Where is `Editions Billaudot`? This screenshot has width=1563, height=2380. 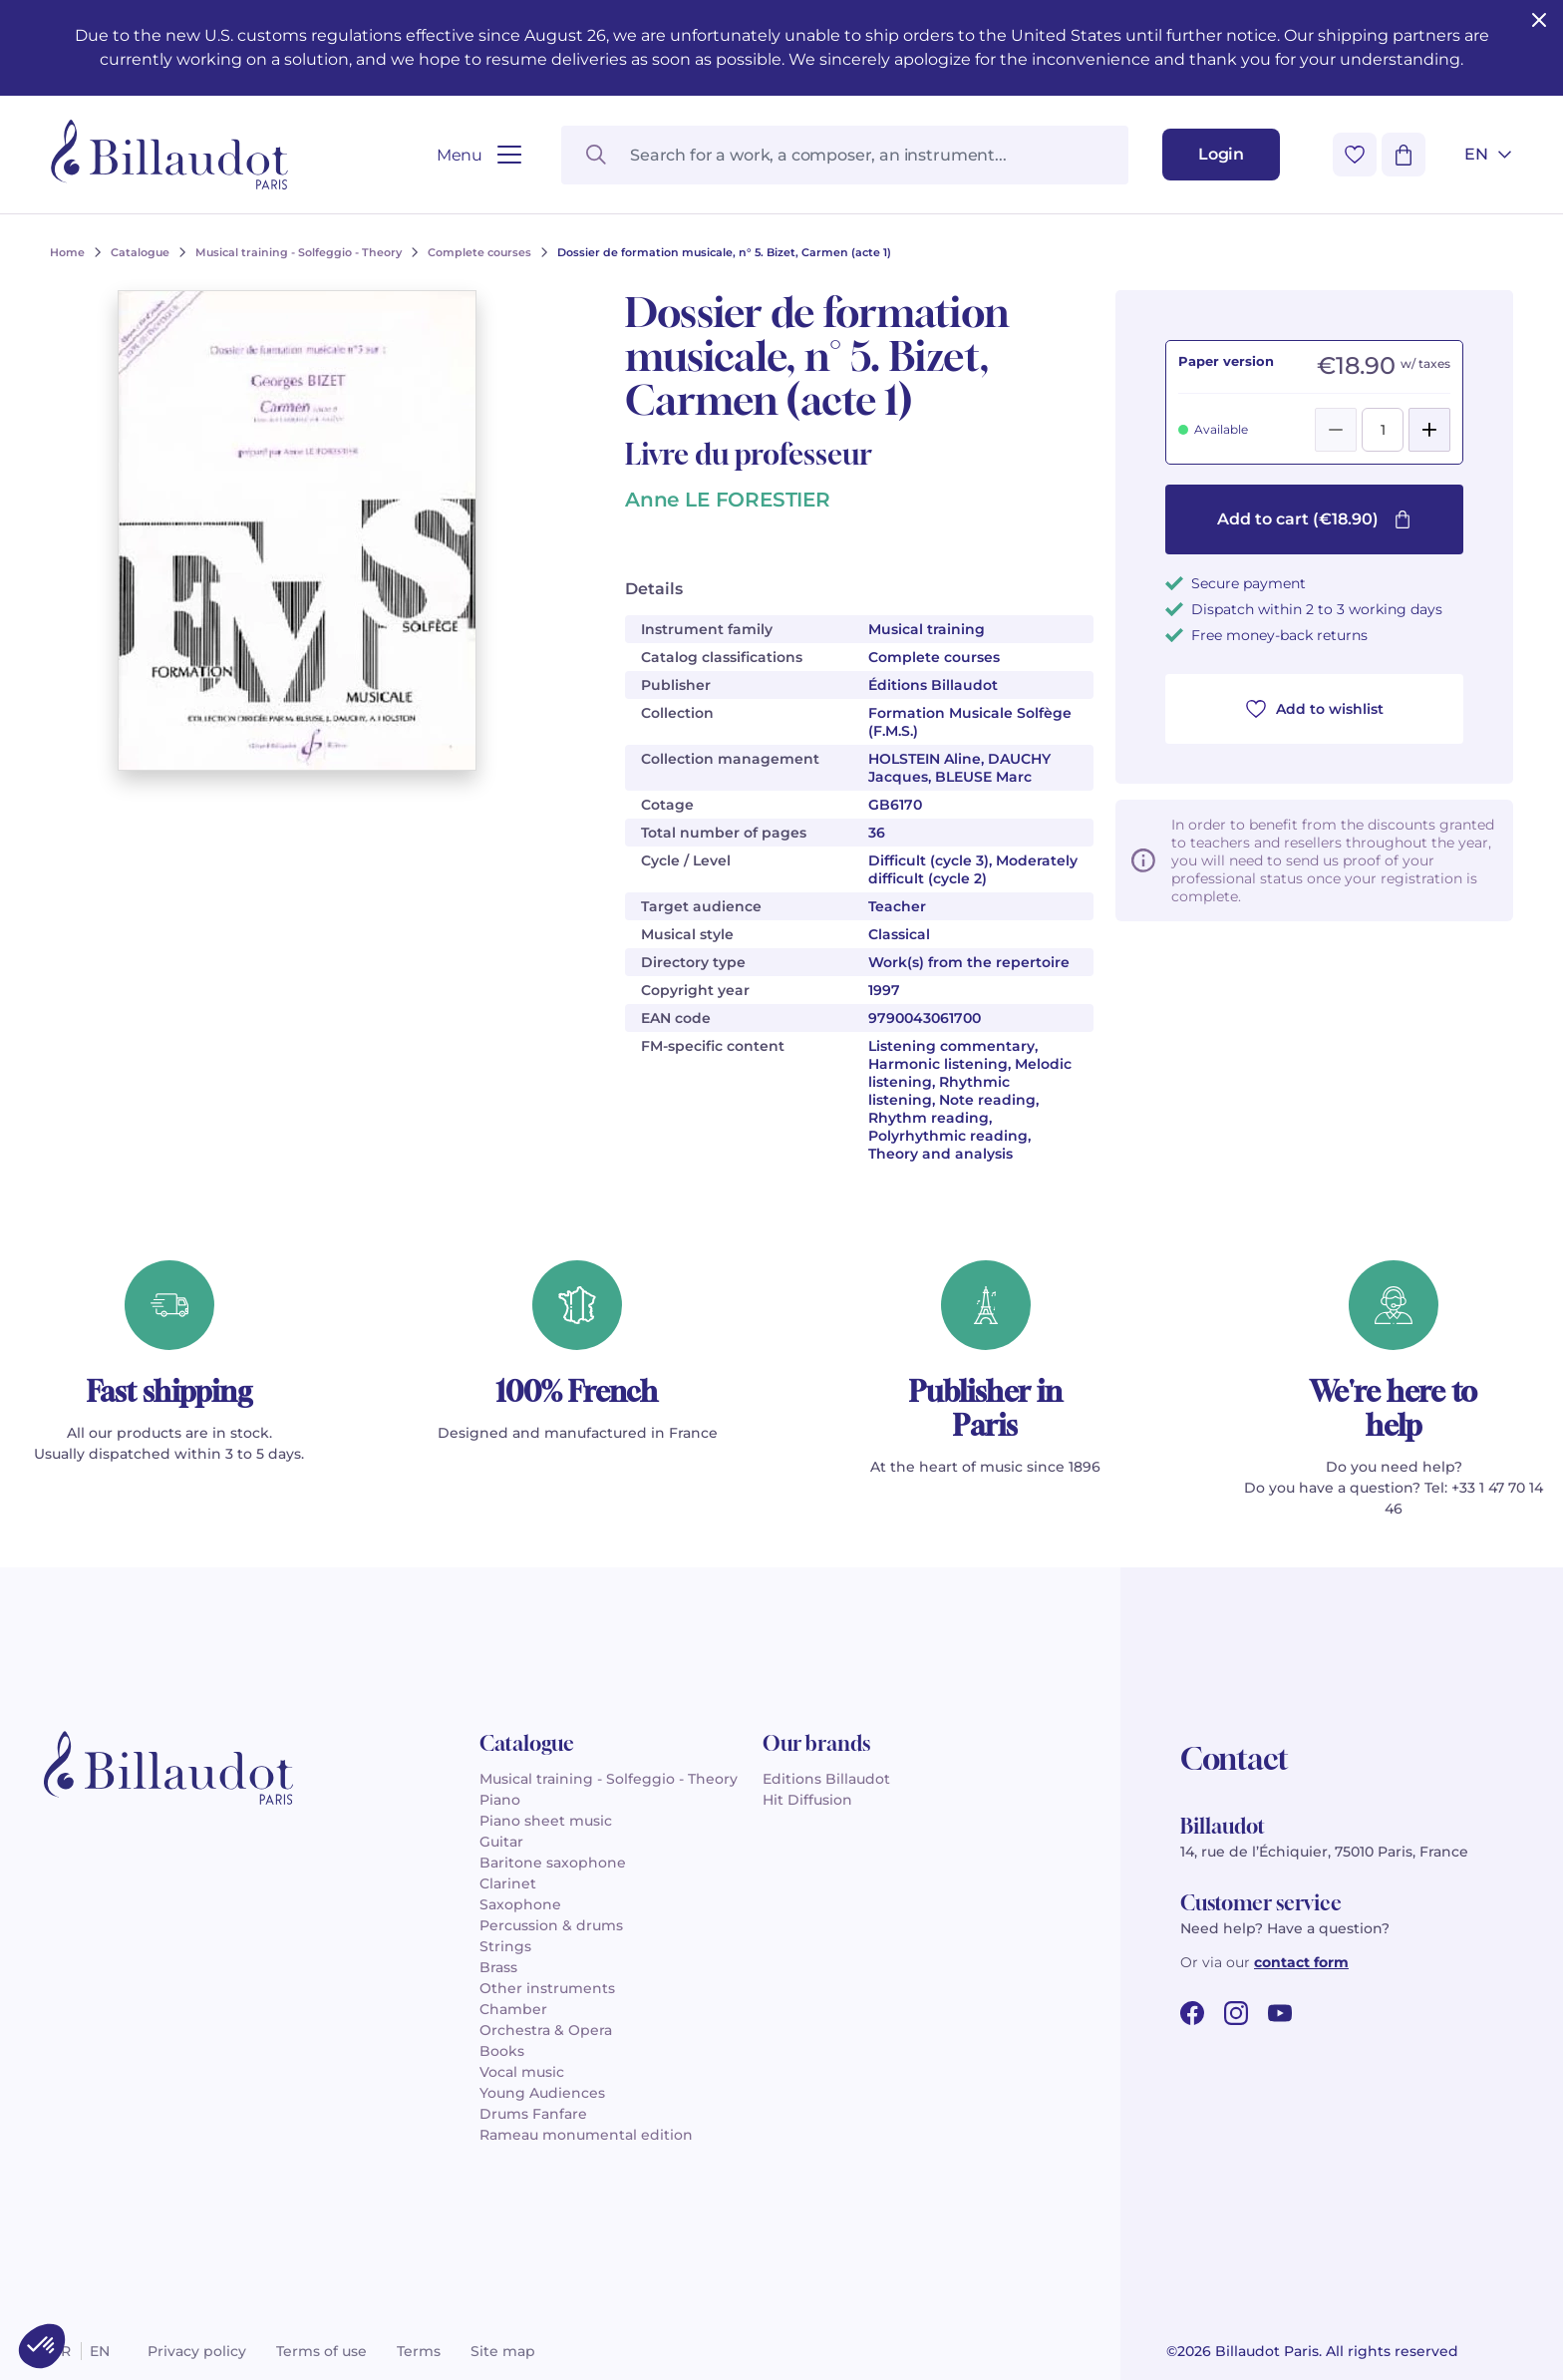
Editions Billaudot is located at coordinates (826, 1779).